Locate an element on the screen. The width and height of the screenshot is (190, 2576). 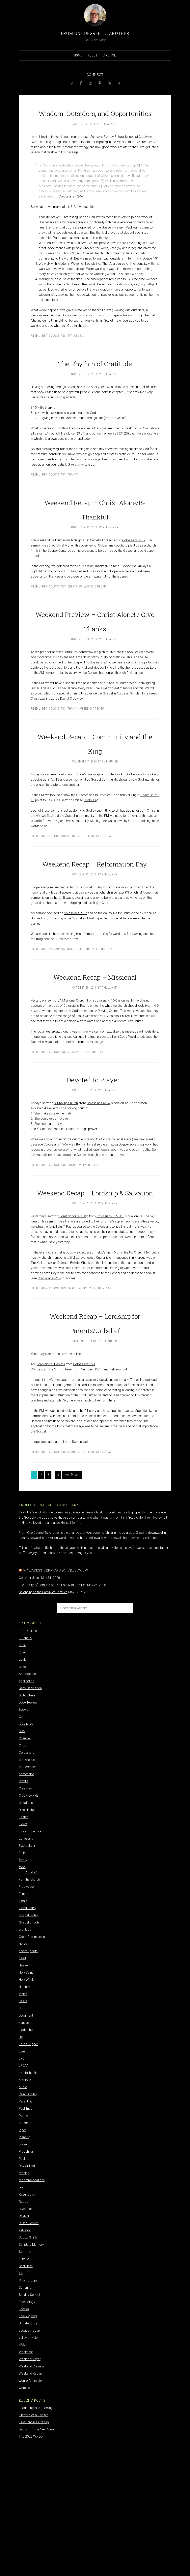
conference is located at coordinates (27, 1888).